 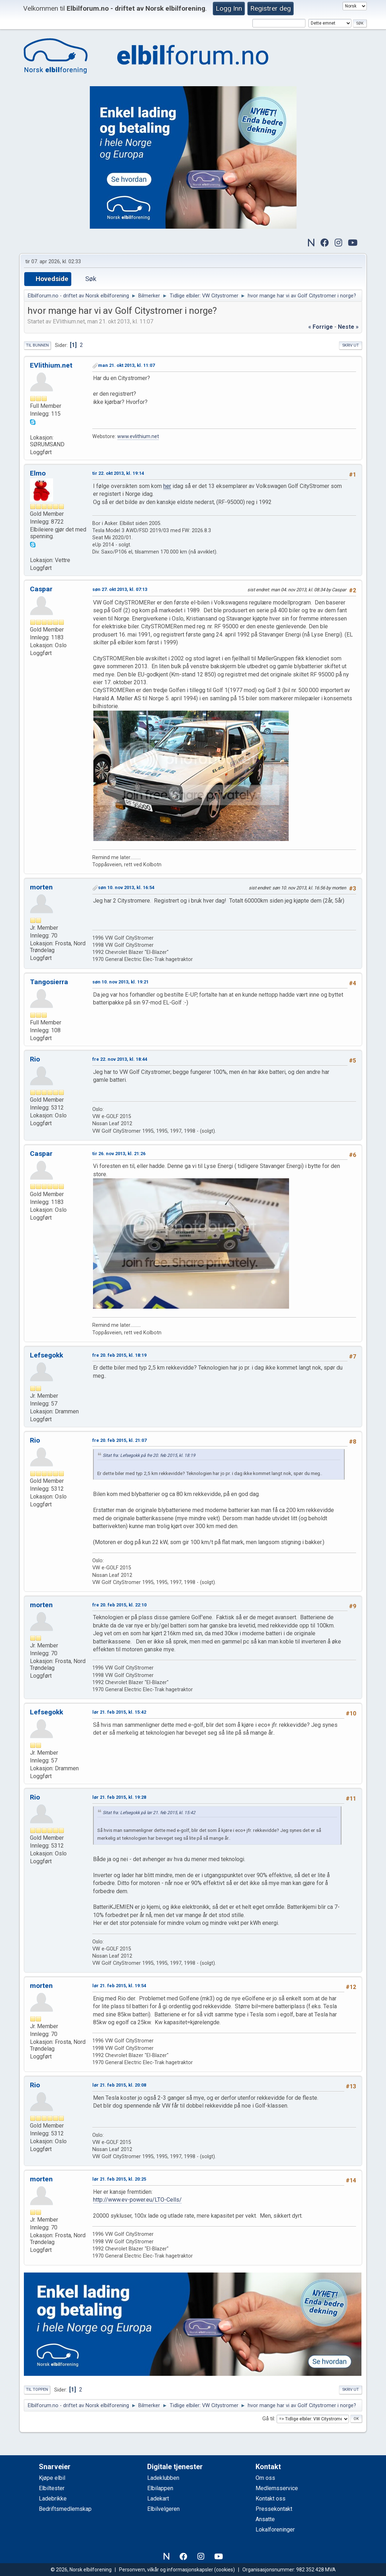 What do you see at coordinates (52, 2488) in the screenshot?
I see `Elbiltester` at bounding box center [52, 2488].